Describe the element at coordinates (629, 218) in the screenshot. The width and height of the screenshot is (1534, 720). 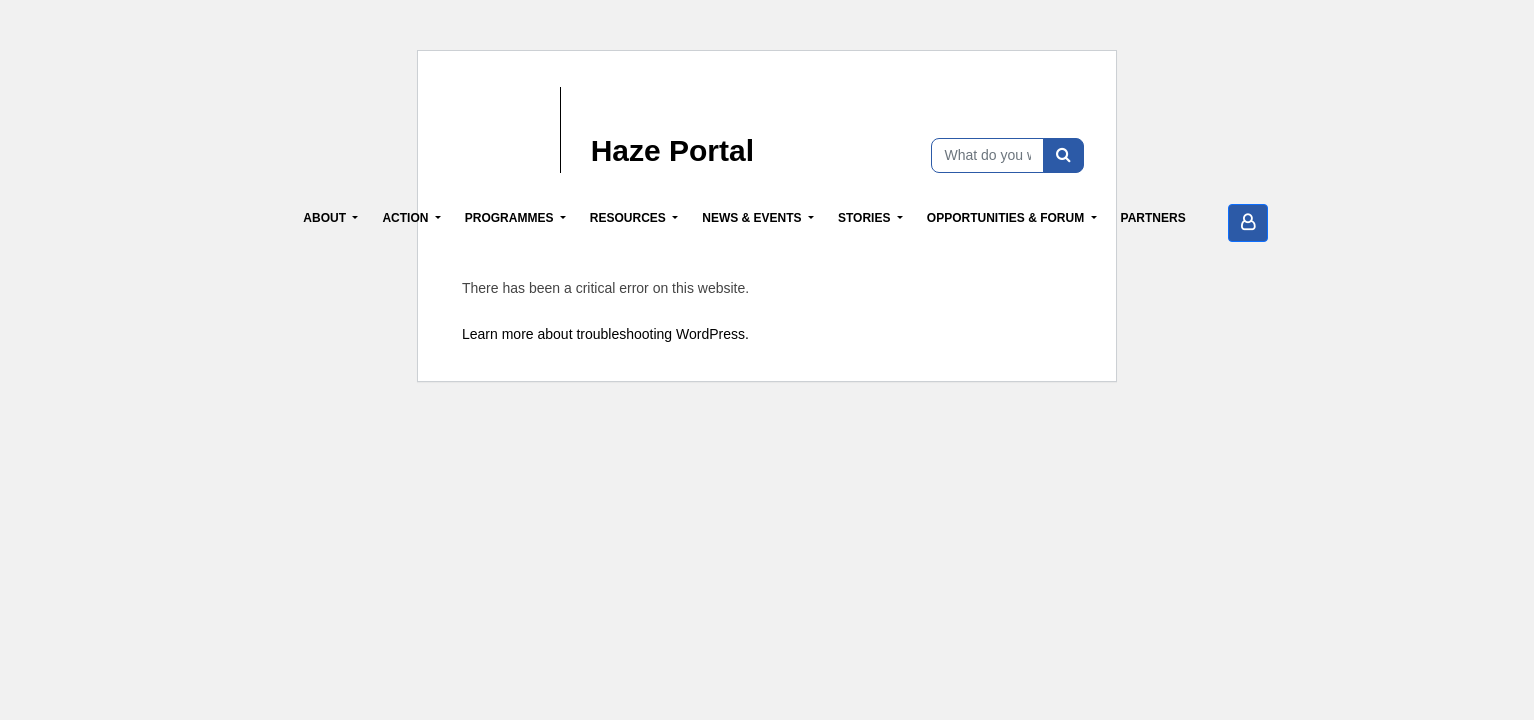
I see `Resources [button]` at that location.